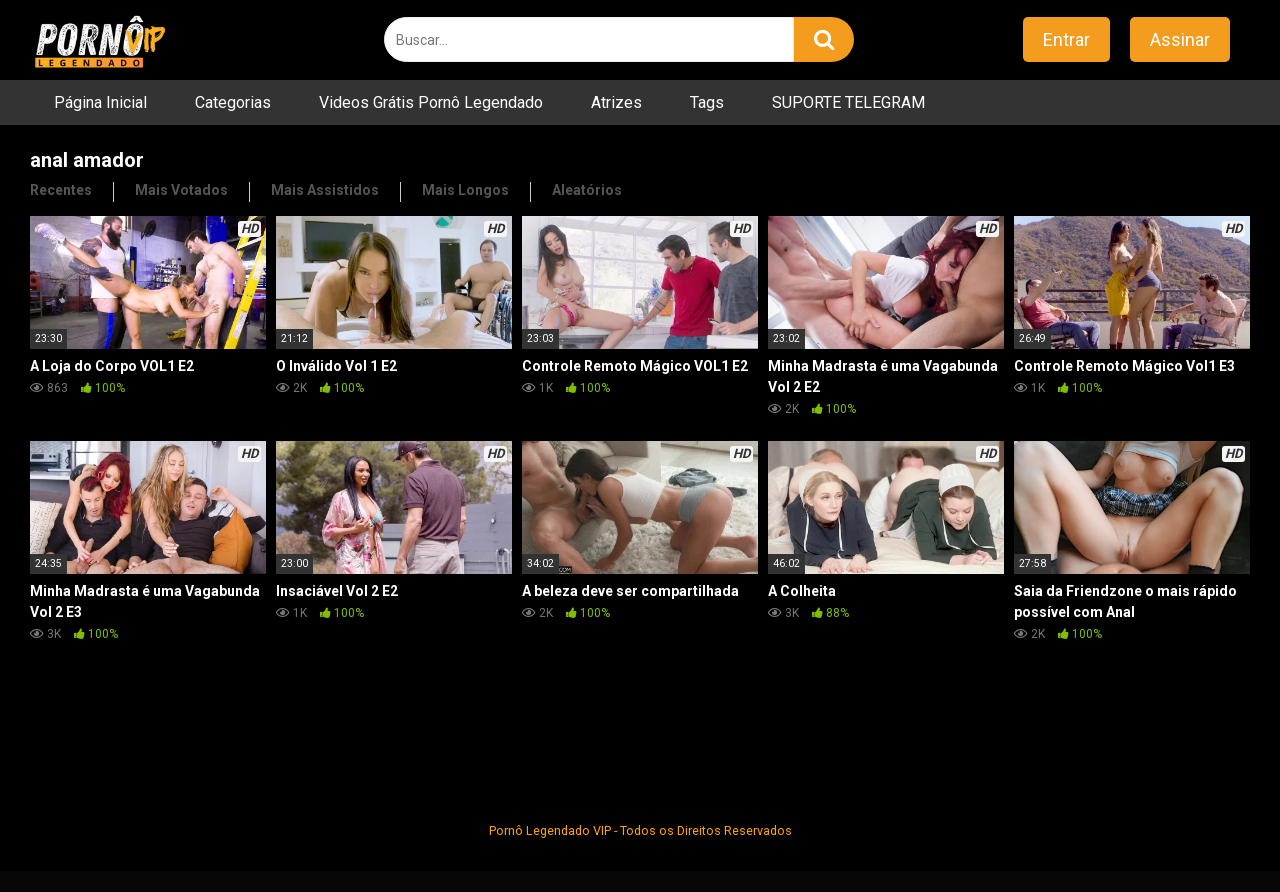 This screenshot has height=892, width=1280. What do you see at coordinates (100, 102) in the screenshot?
I see `Página Inicial` at bounding box center [100, 102].